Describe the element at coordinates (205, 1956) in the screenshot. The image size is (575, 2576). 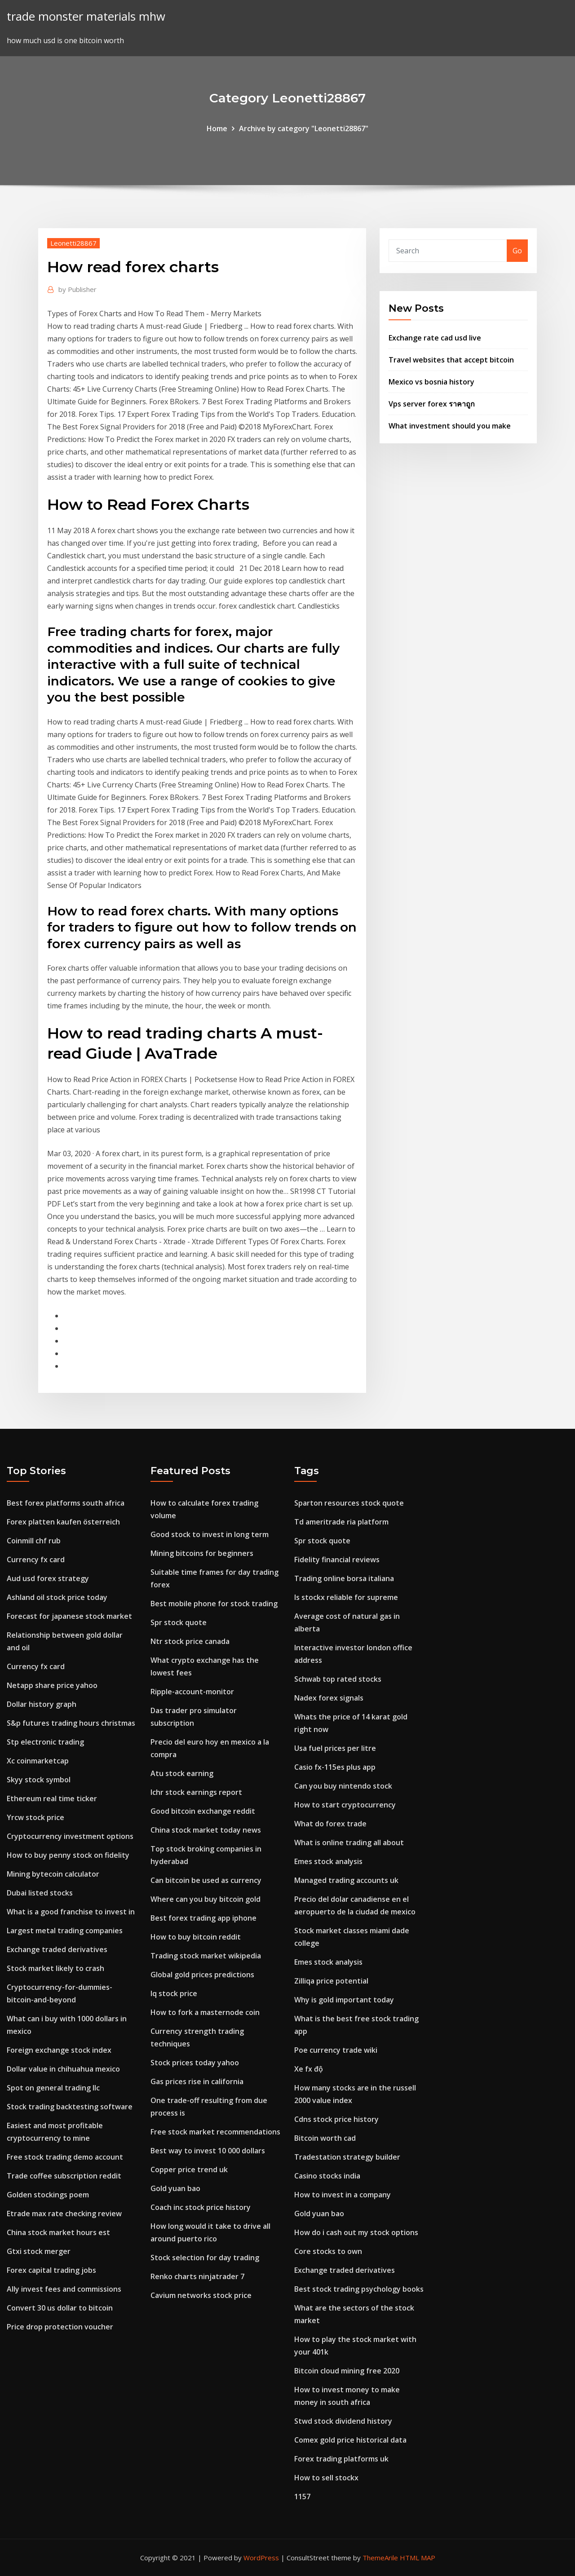
I see `Trading stock market wikipedia` at that location.